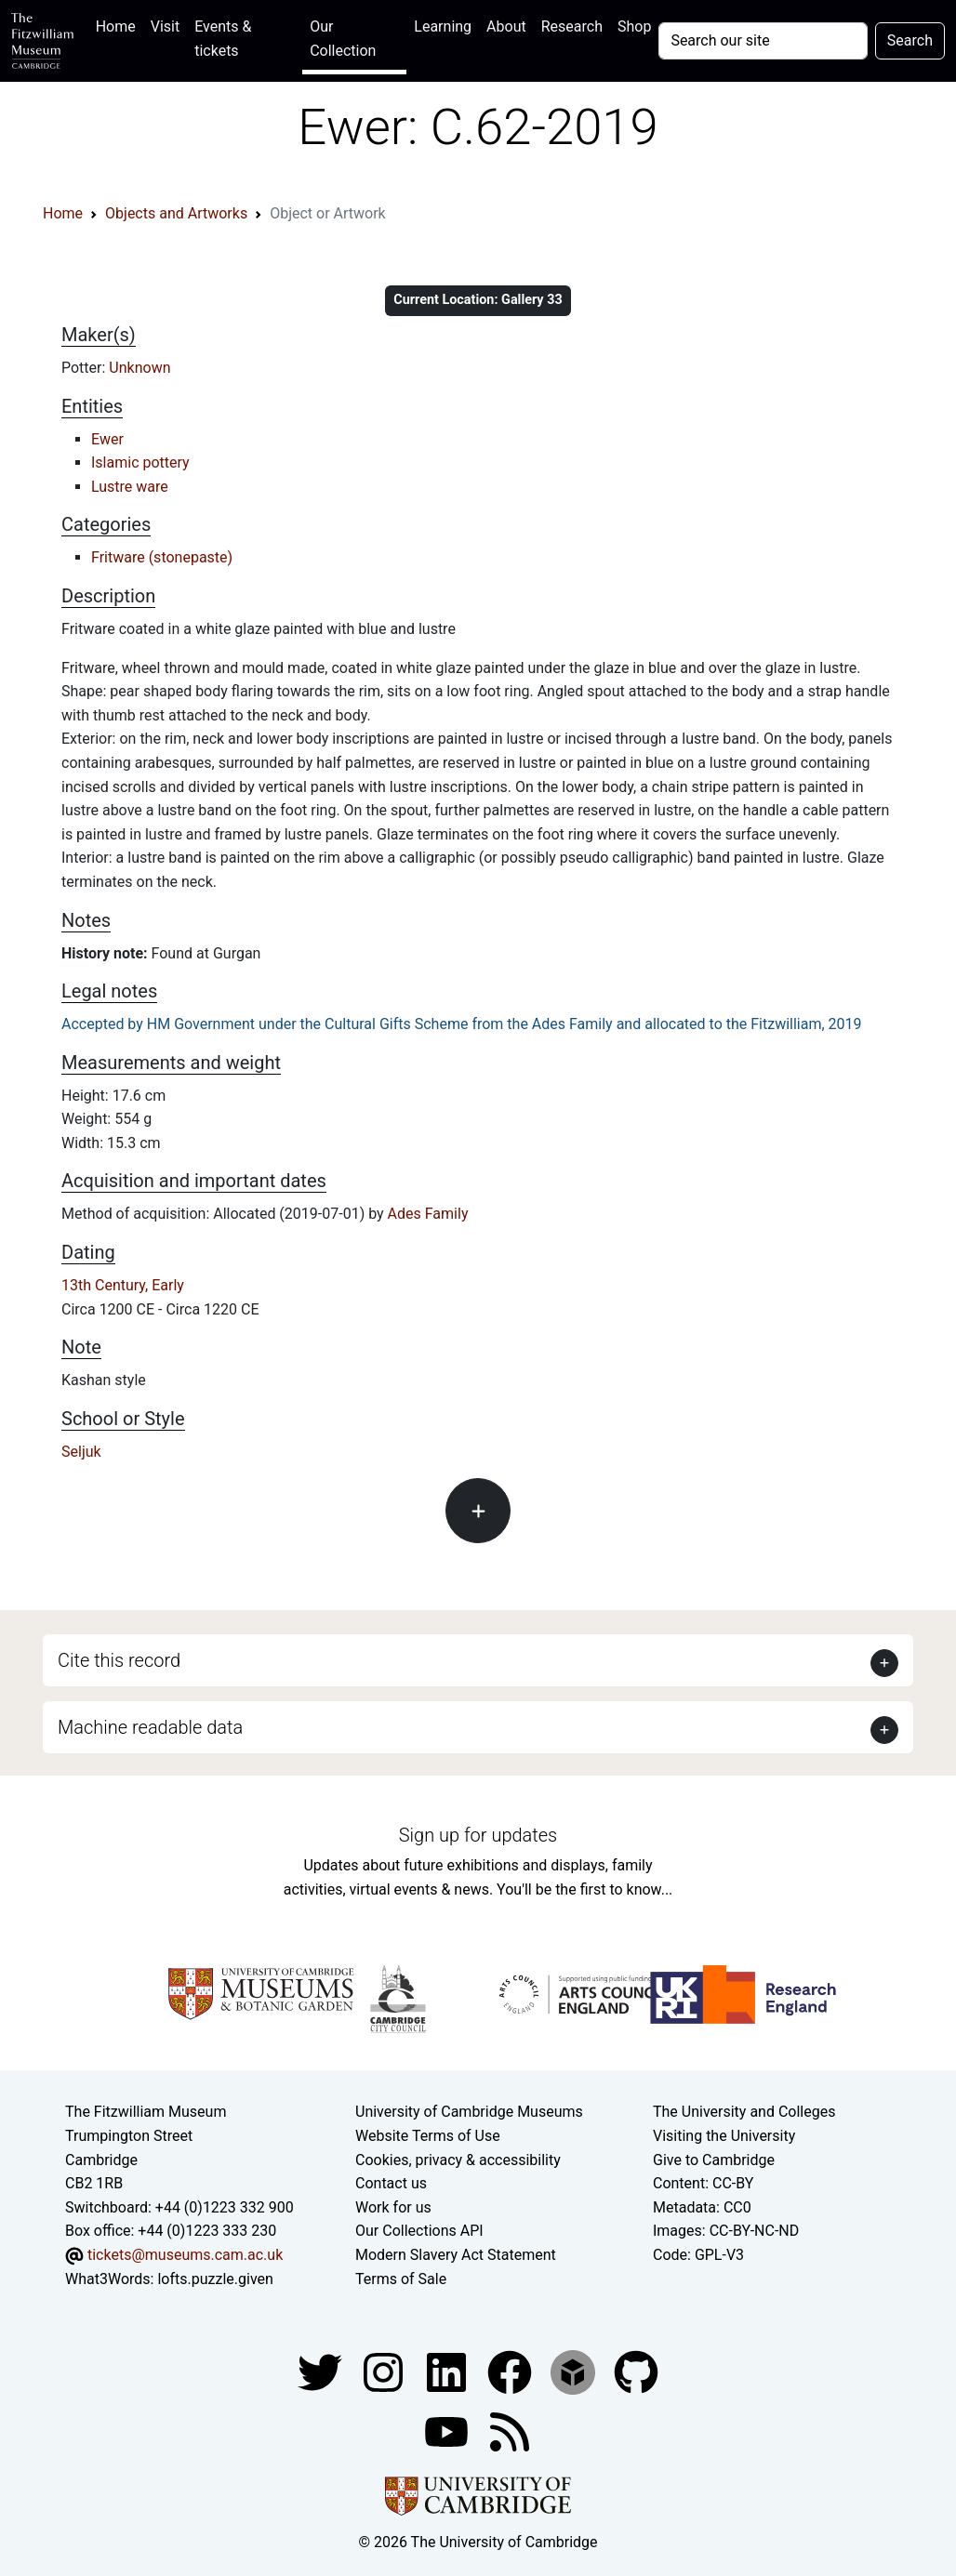 This screenshot has height=2576, width=956. I want to click on [Fitzwilliam Museum linkedin account], so click(511, 2371).